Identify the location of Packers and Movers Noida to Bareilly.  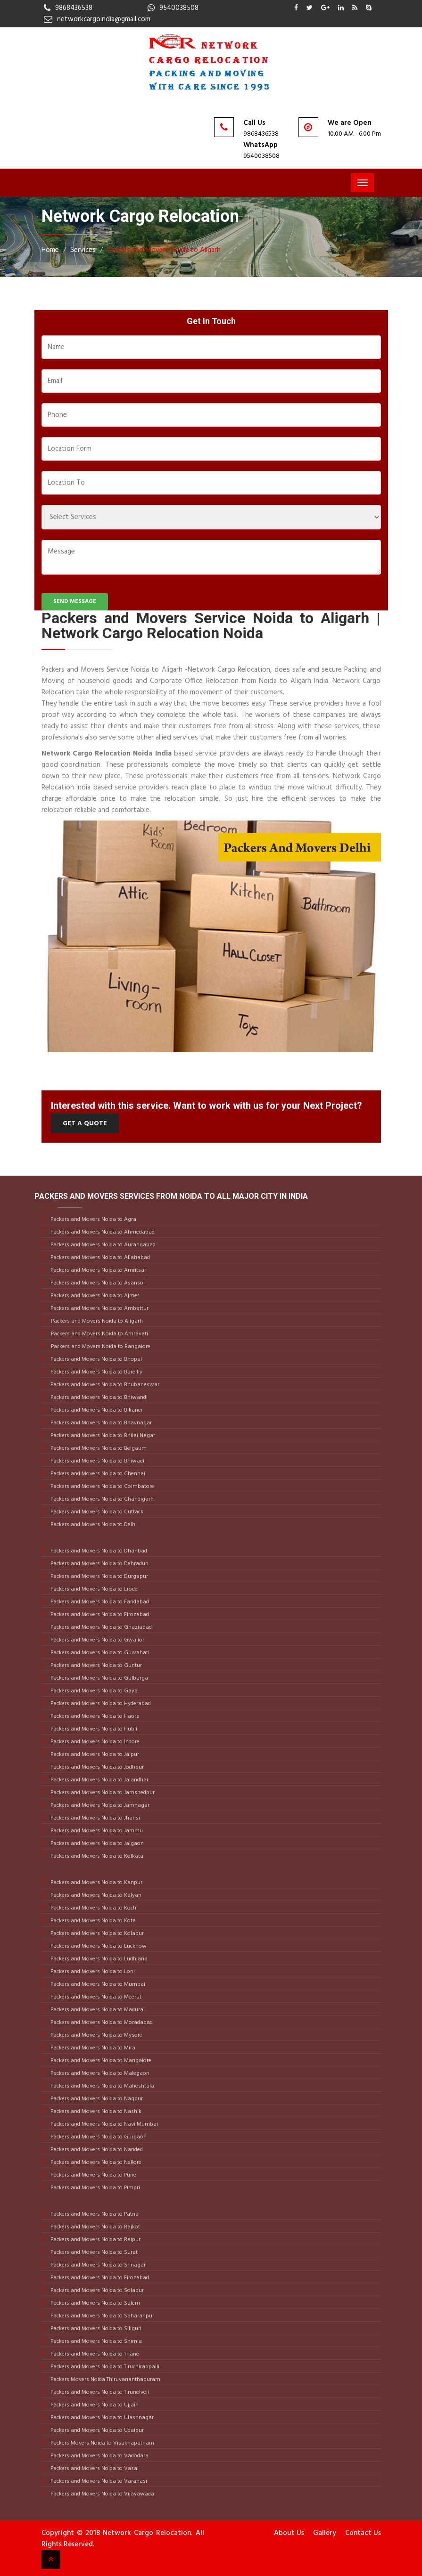
(95, 1372).